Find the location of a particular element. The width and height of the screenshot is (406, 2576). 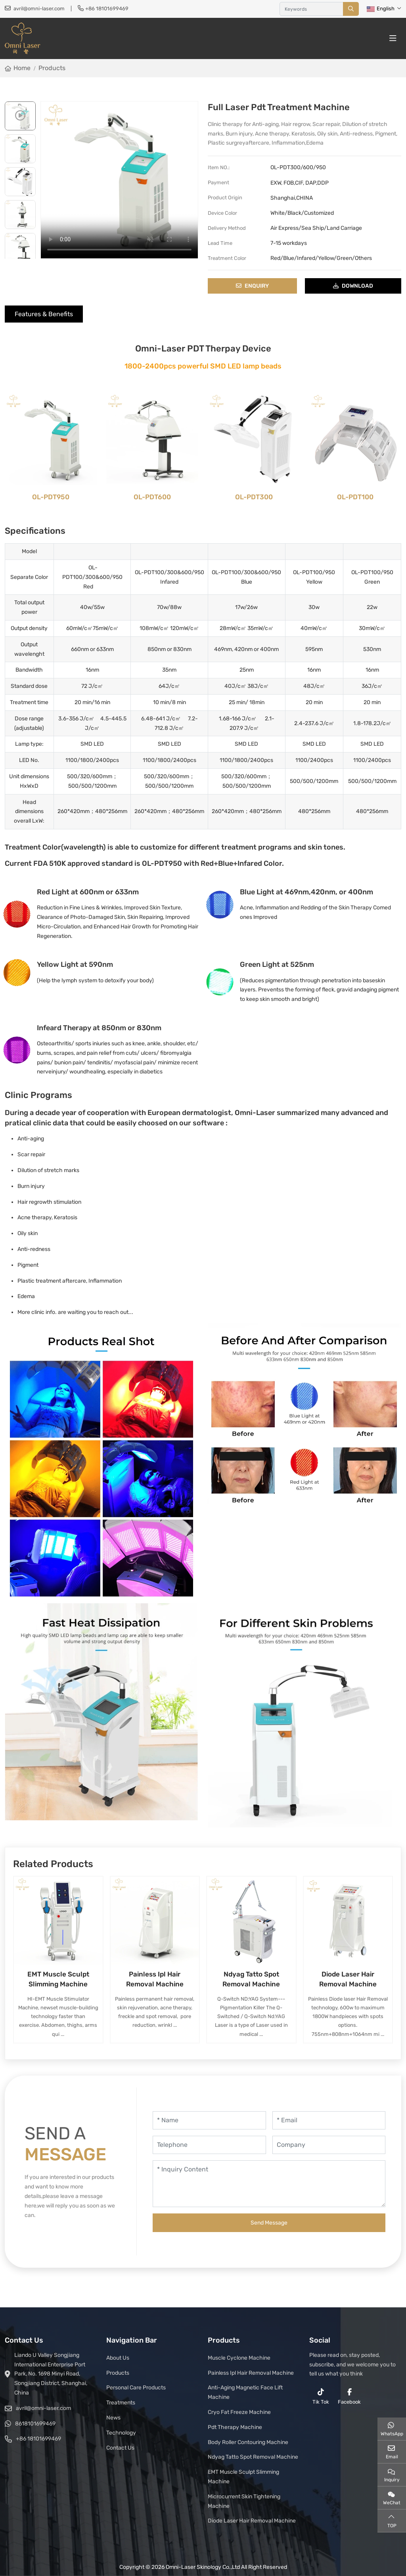

Pdt Therapy Machine is located at coordinates (235, 2427).